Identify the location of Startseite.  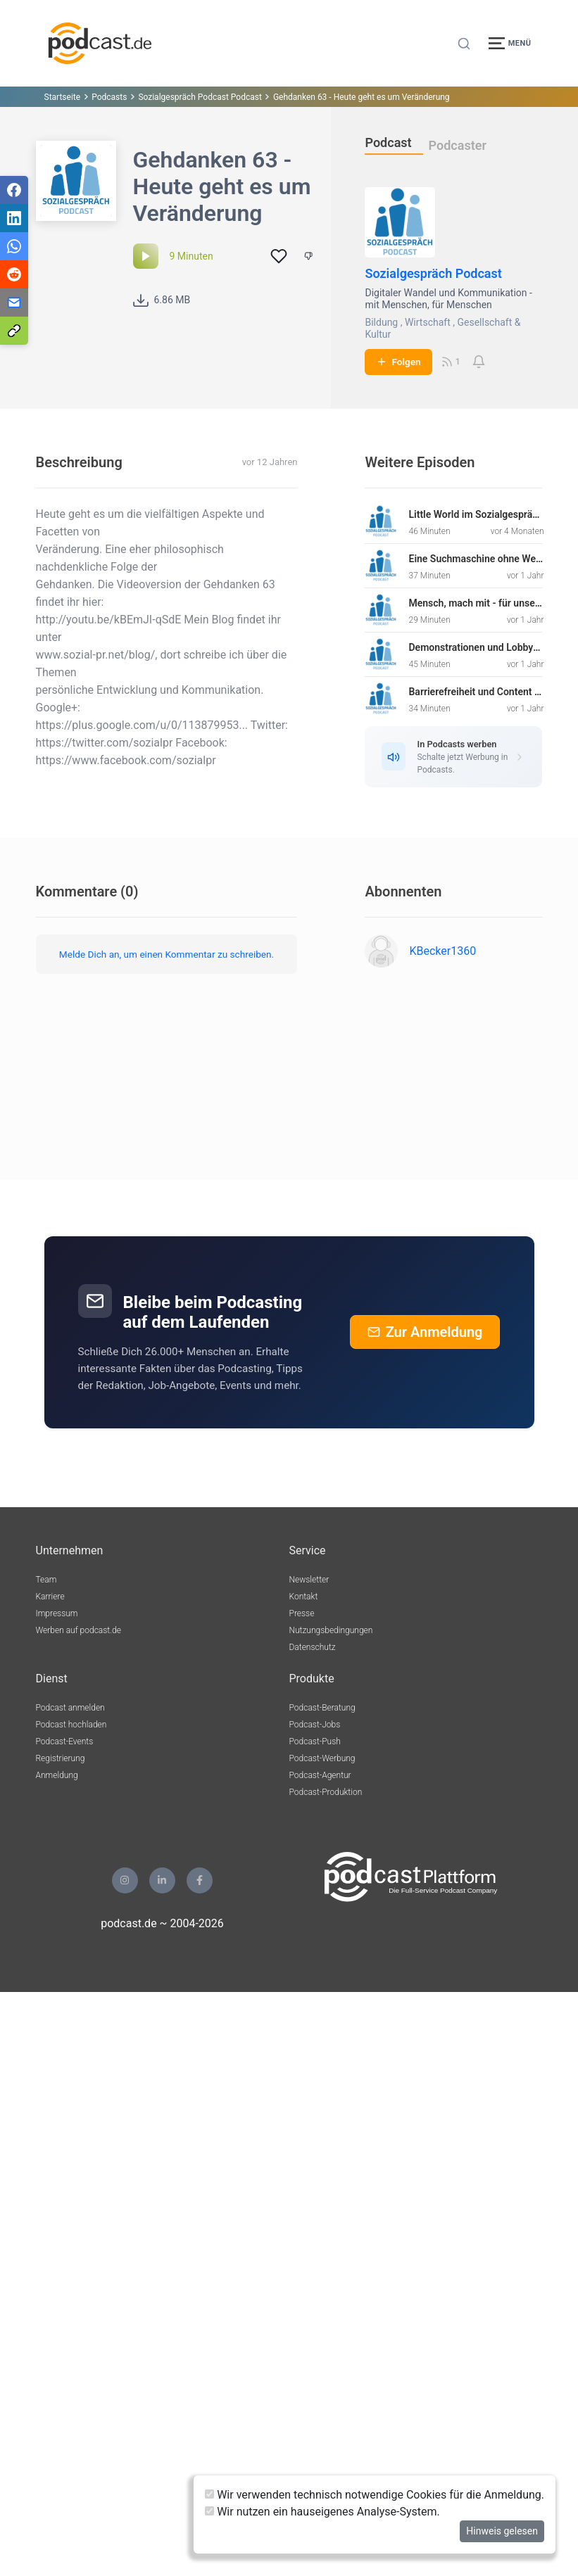
(62, 97).